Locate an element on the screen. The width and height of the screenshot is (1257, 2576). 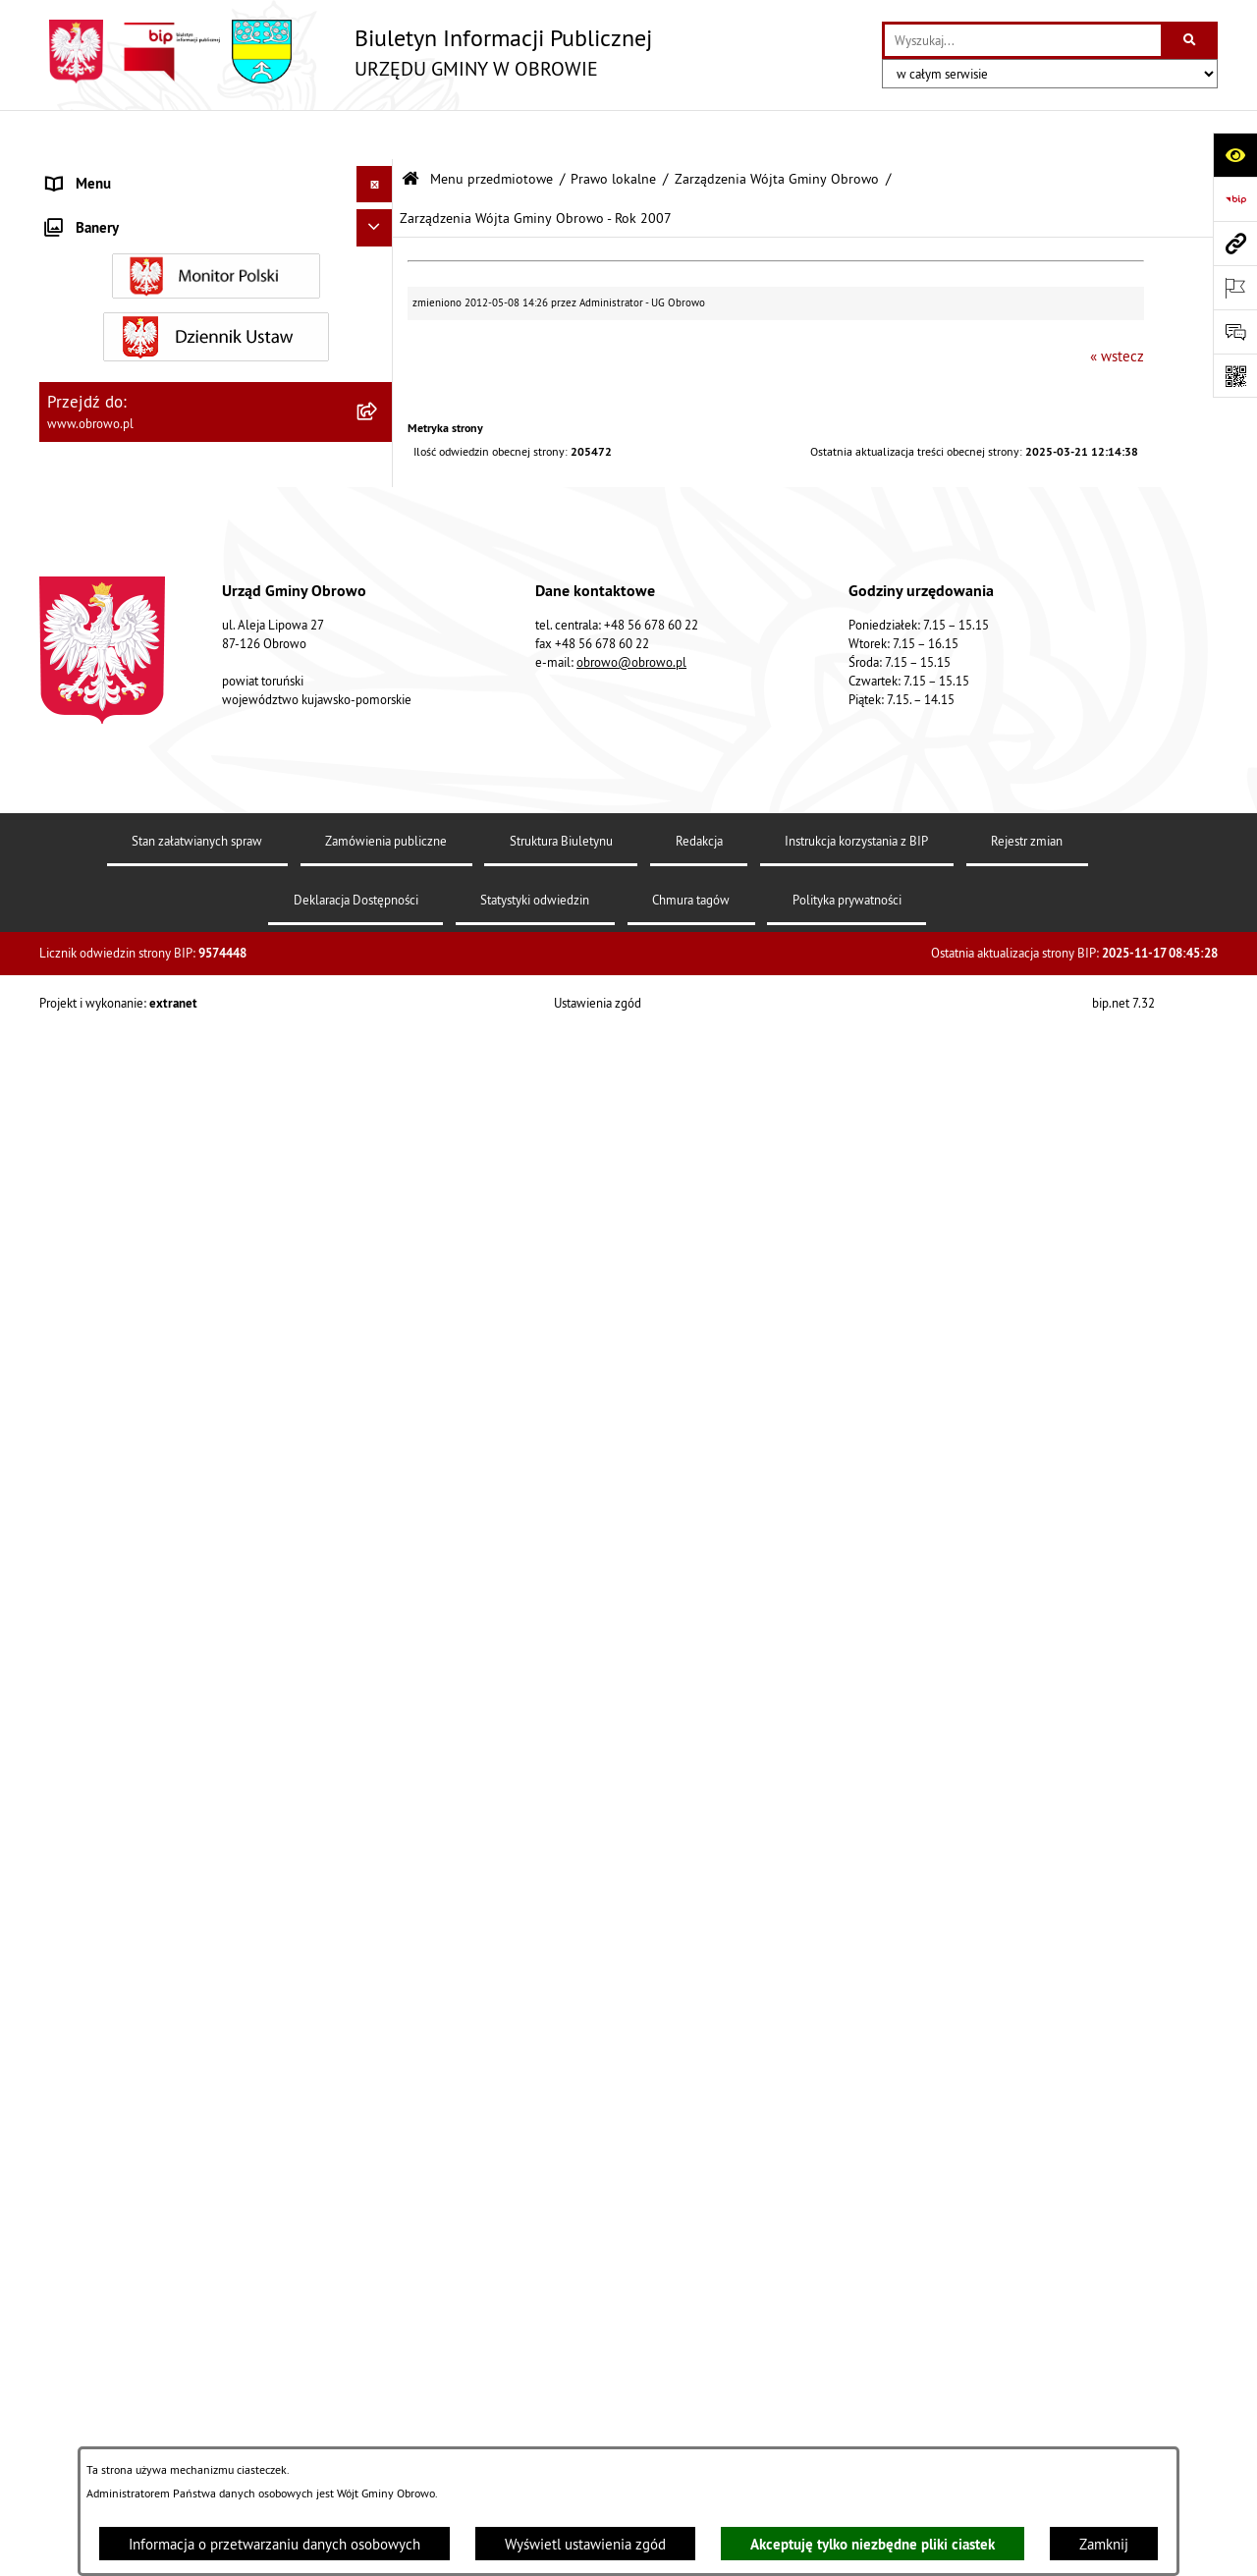
Sprzedaż węgla [menuitem] is located at coordinates (96, 2375).